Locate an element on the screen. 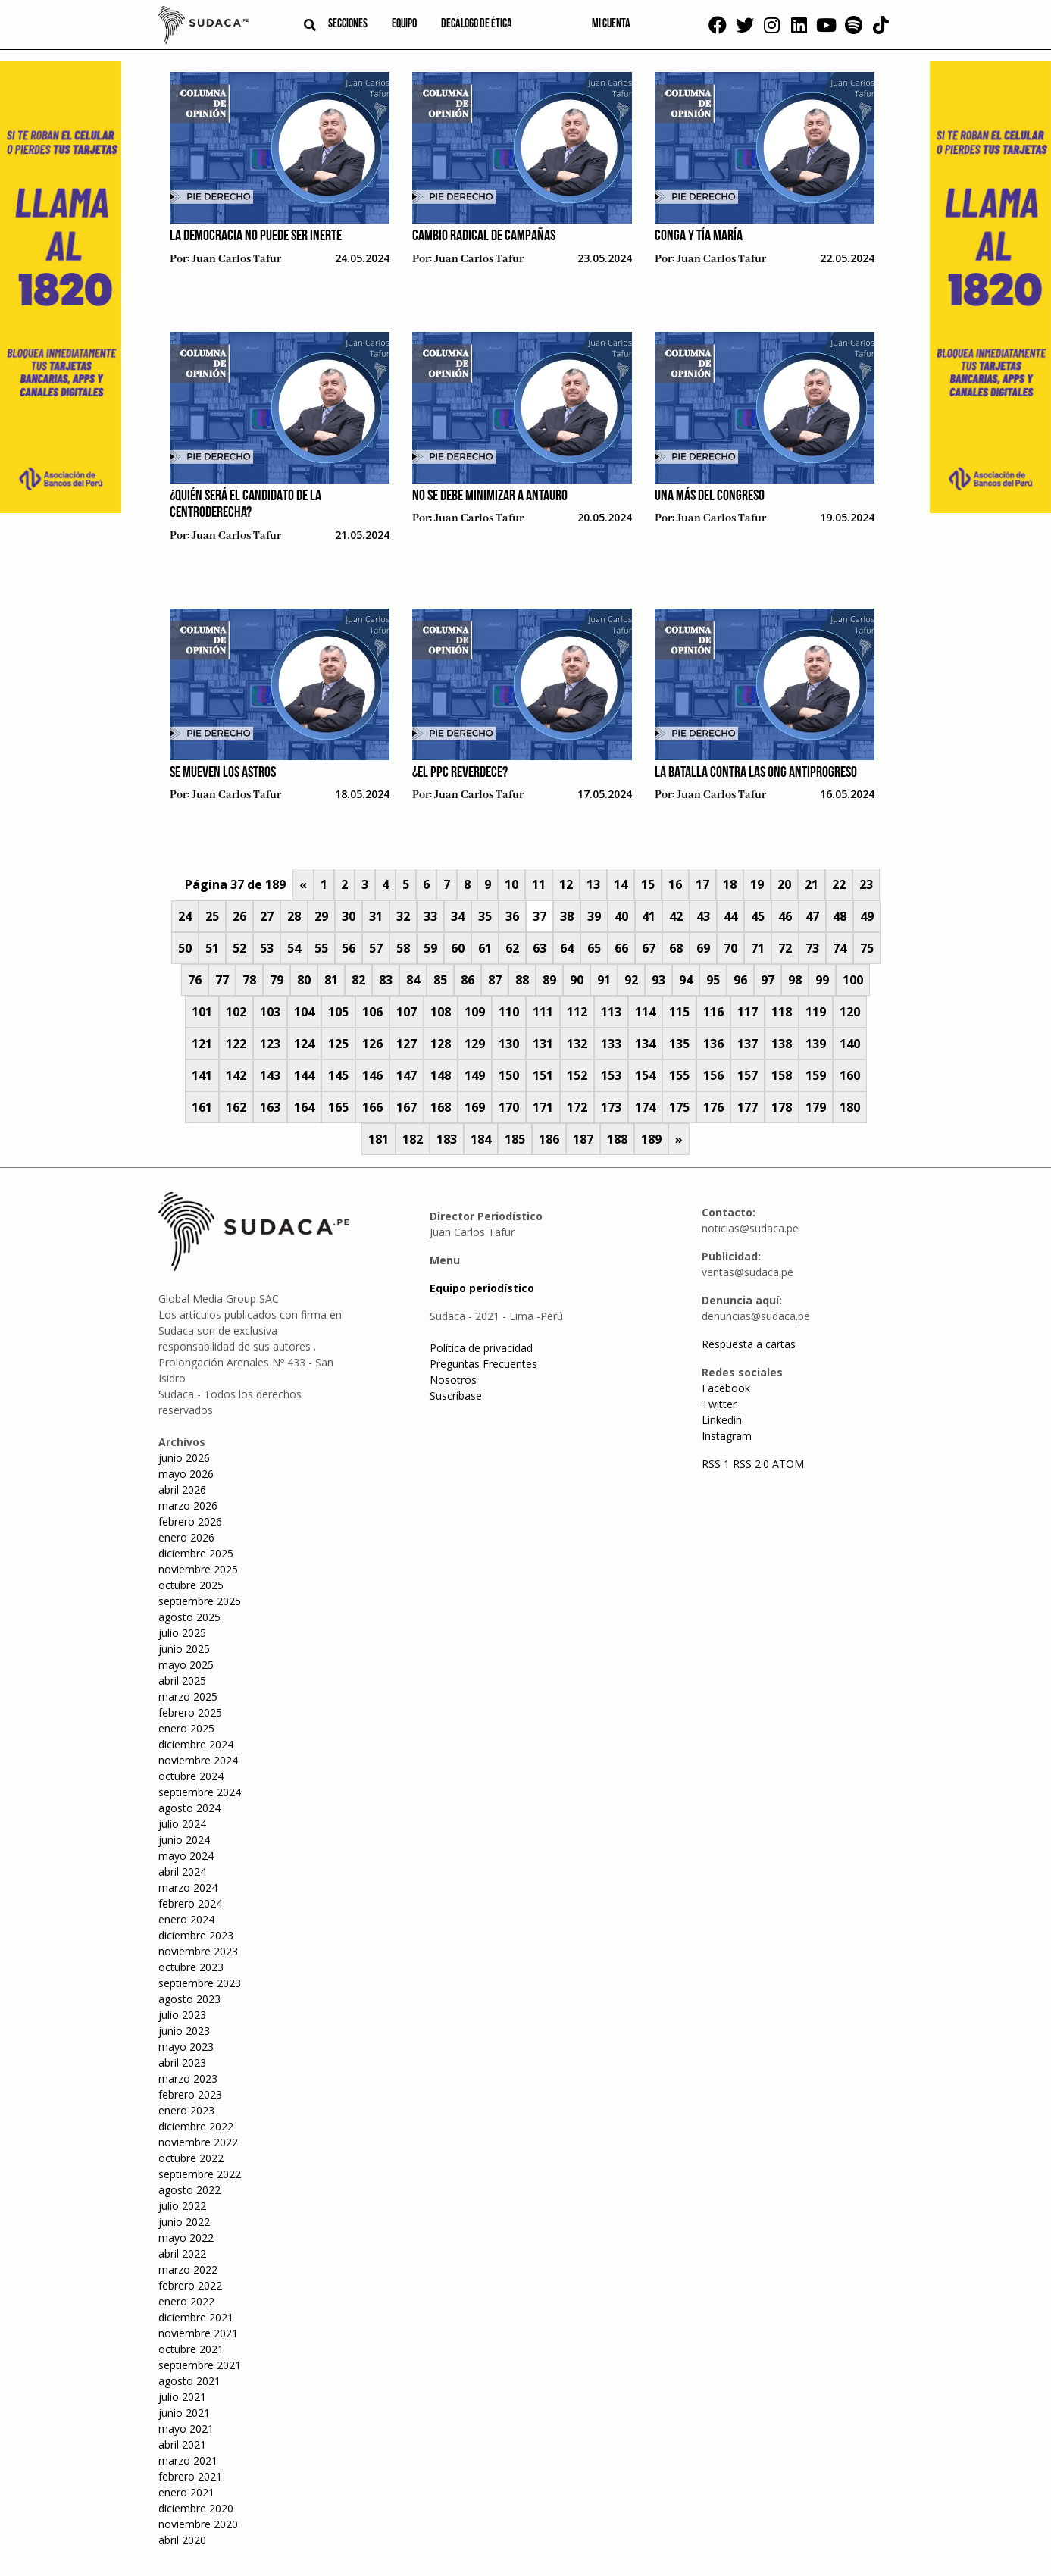 The image size is (1051, 2576). noviembre 2024 is located at coordinates (198, 1760).